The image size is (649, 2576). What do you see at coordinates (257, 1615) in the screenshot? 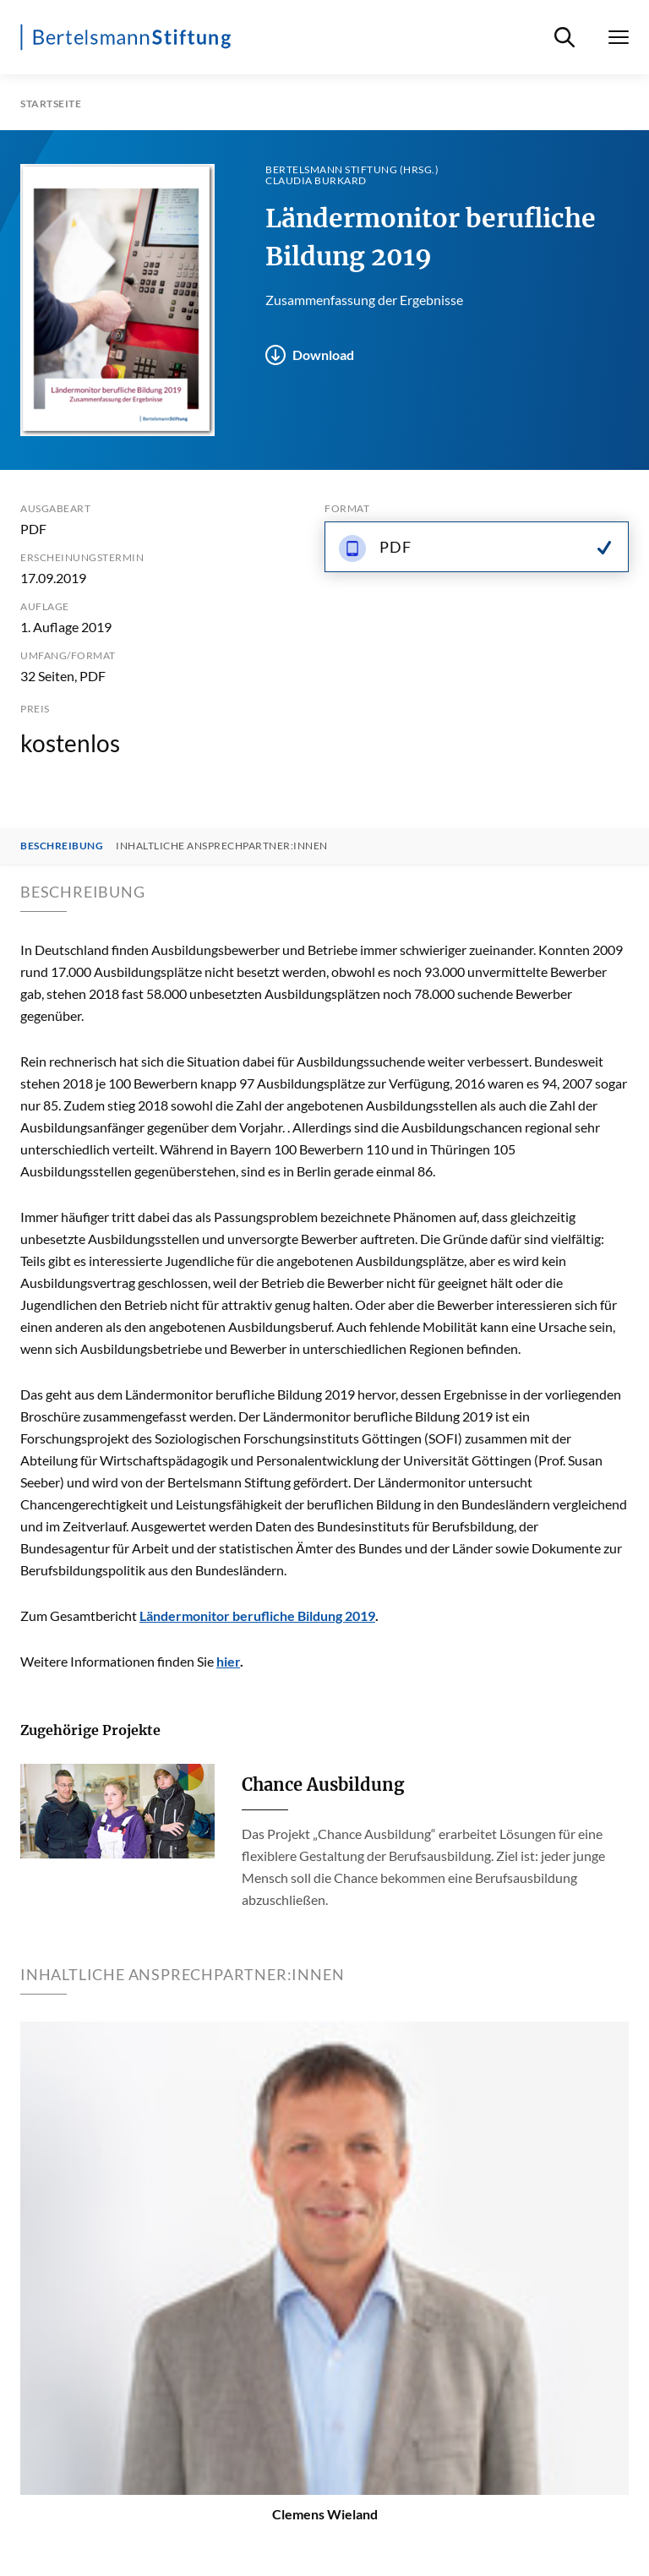
I see `Ländermonitor berufliche Bildung 2019` at bounding box center [257, 1615].